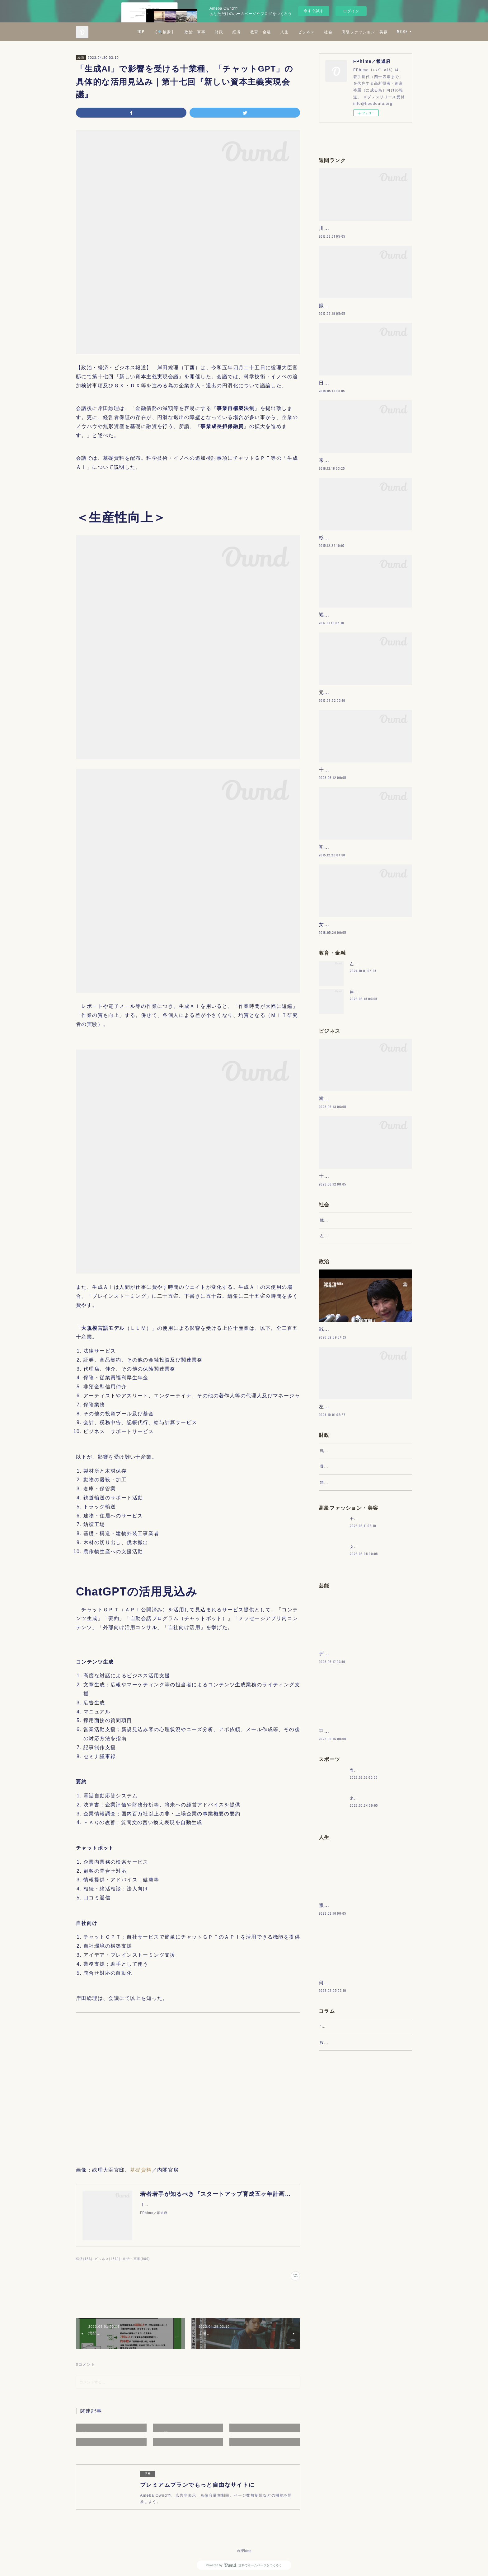 The width and height of the screenshot is (488, 2576). Describe the element at coordinates (313, 10) in the screenshot. I see `今すぐ試す` at that location.